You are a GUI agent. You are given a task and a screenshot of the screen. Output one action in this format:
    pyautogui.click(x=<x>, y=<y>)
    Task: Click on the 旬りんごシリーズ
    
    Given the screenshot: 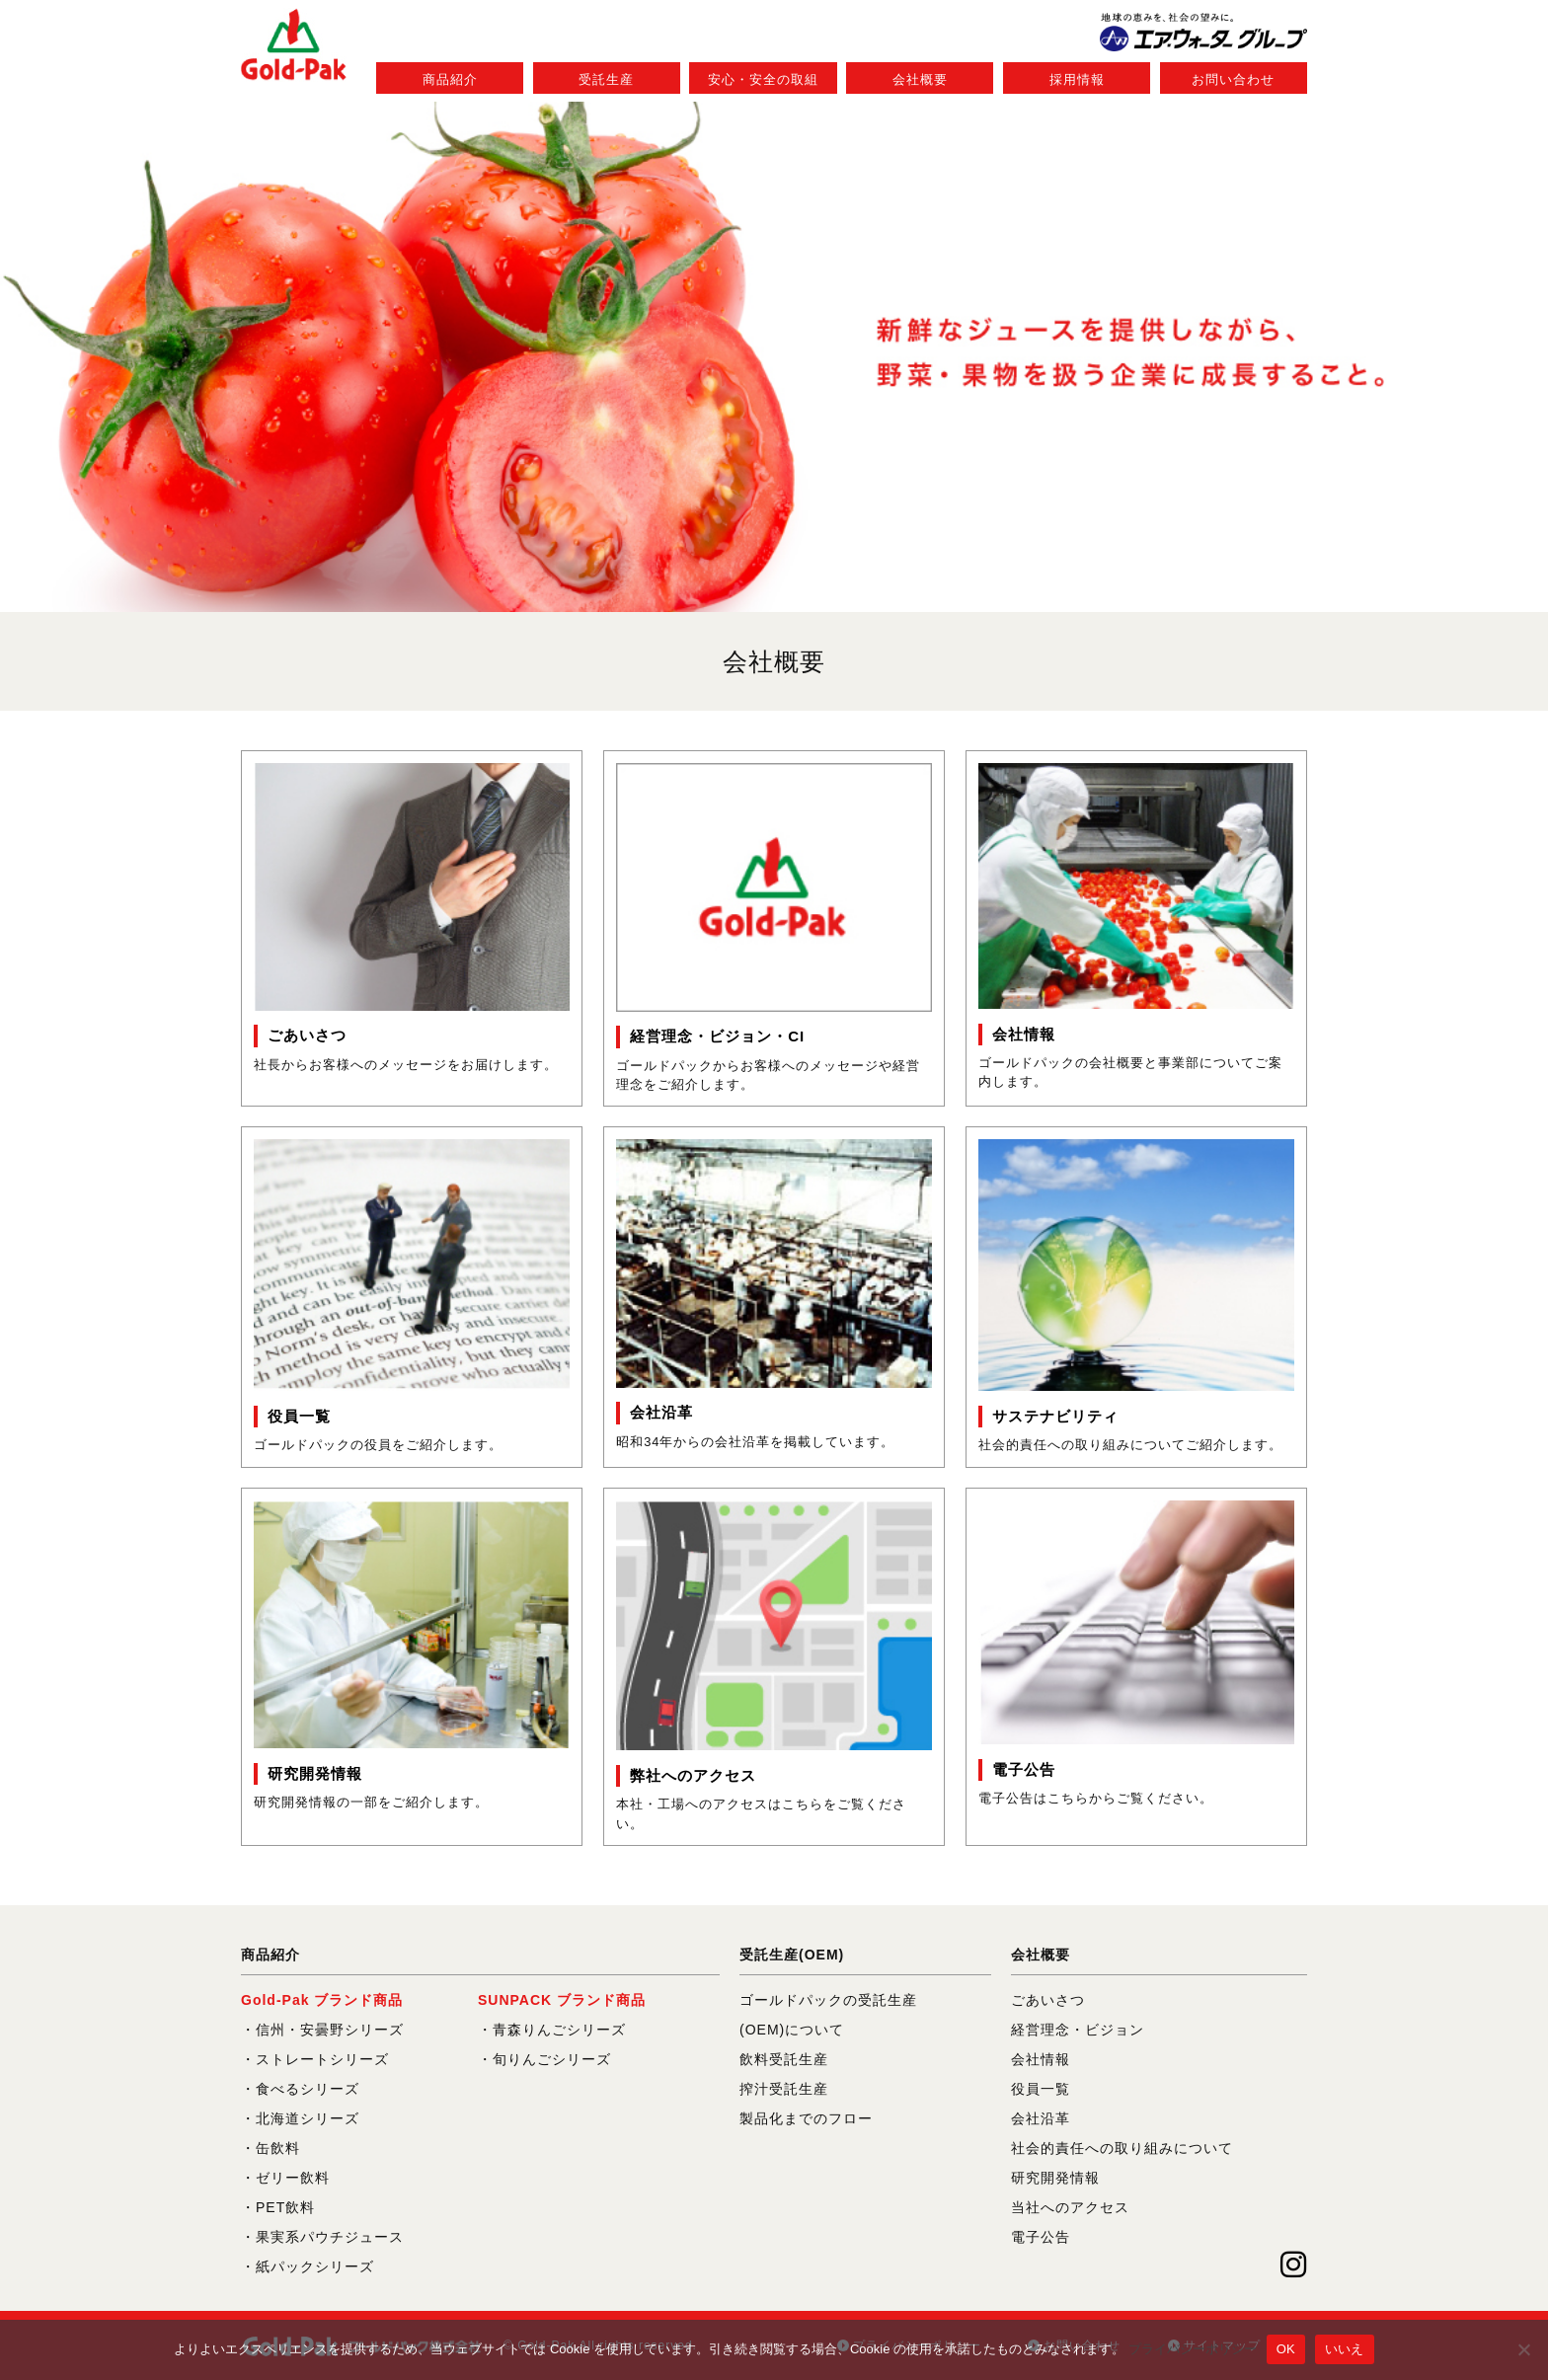 What is the action you would take?
    pyautogui.click(x=552, y=2059)
    